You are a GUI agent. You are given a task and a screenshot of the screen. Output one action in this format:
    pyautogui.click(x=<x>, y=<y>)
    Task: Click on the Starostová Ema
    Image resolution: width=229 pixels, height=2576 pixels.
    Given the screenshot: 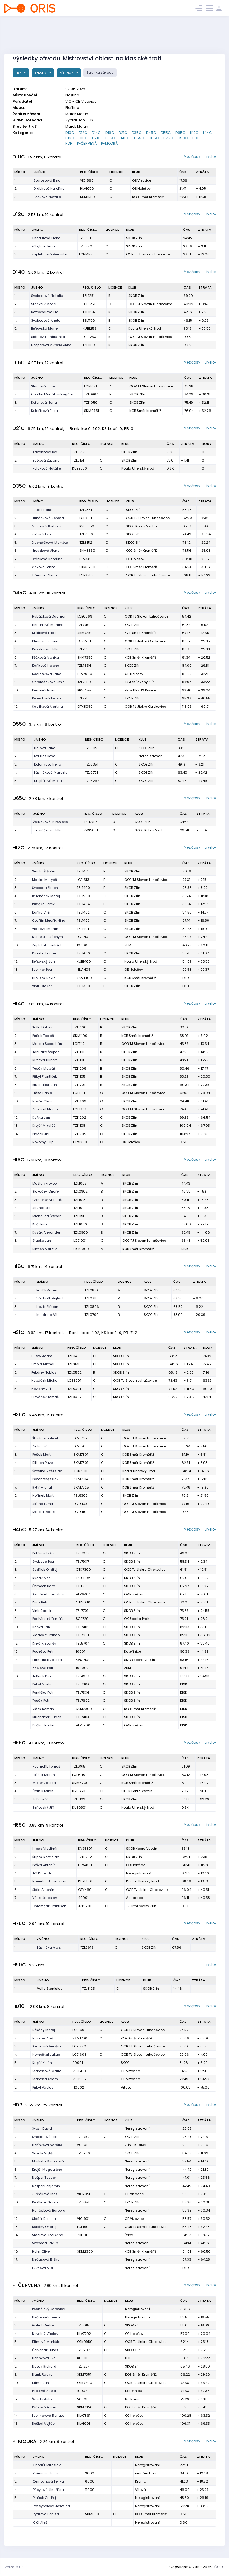 What is the action you would take?
    pyautogui.click(x=47, y=180)
    